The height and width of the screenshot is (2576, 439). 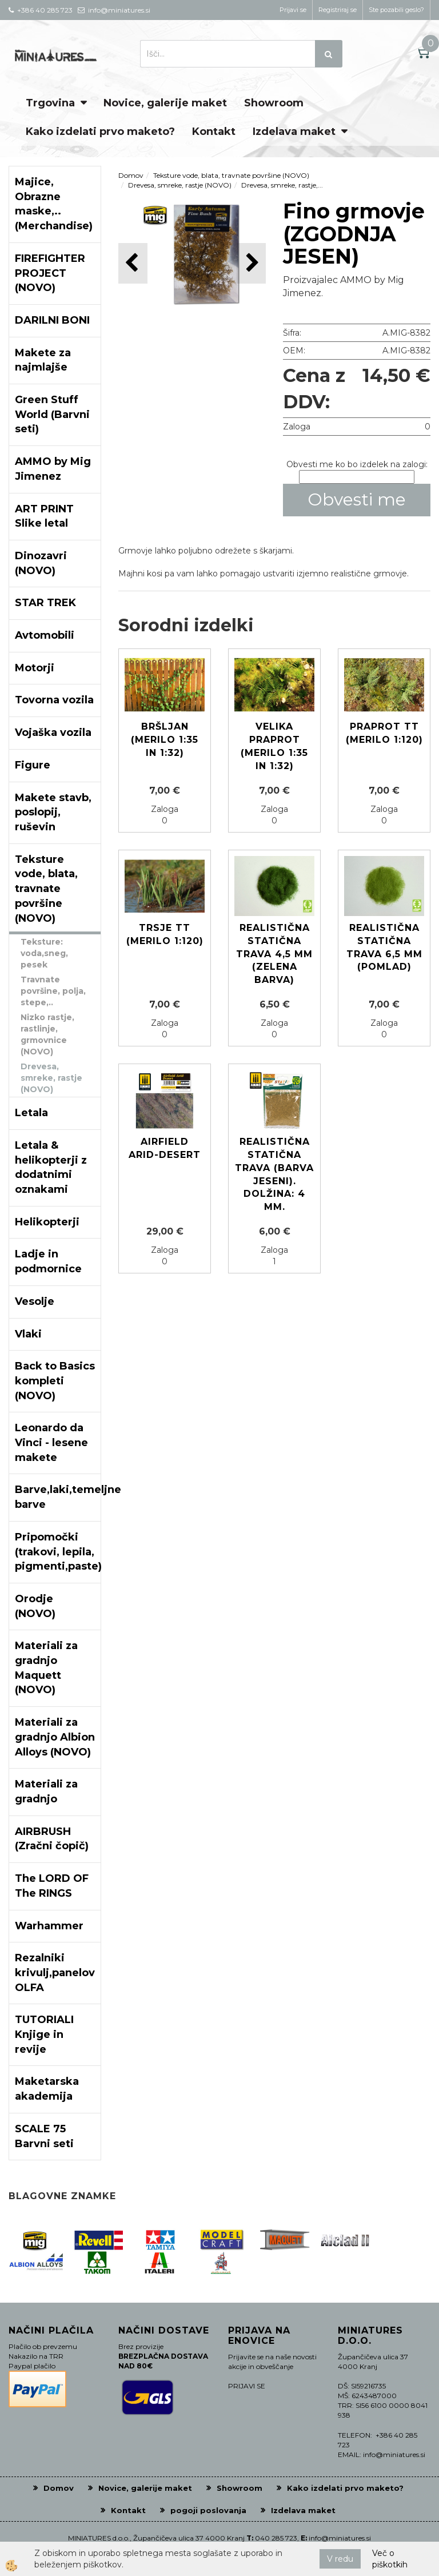 What do you see at coordinates (44, 953) in the screenshot?
I see `Teksture: voda,sneg, pesek` at bounding box center [44, 953].